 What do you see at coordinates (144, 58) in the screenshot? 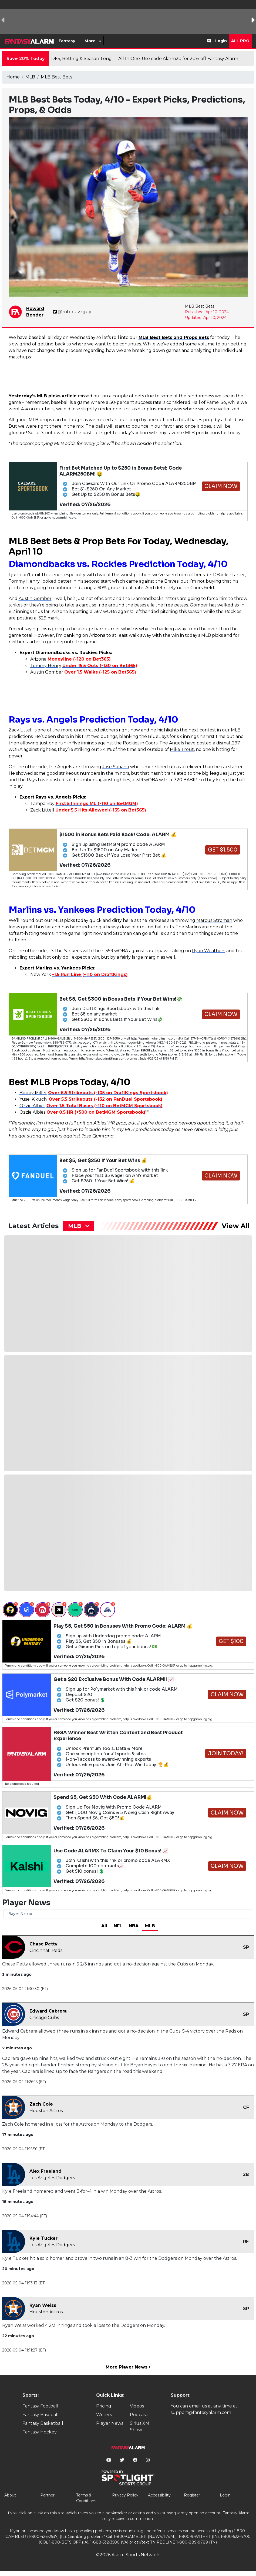
I see `DFS, Betting & Season-Long — All In One. Use code Alarm20 for 20% off Fantasy Alarm` at bounding box center [144, 58].